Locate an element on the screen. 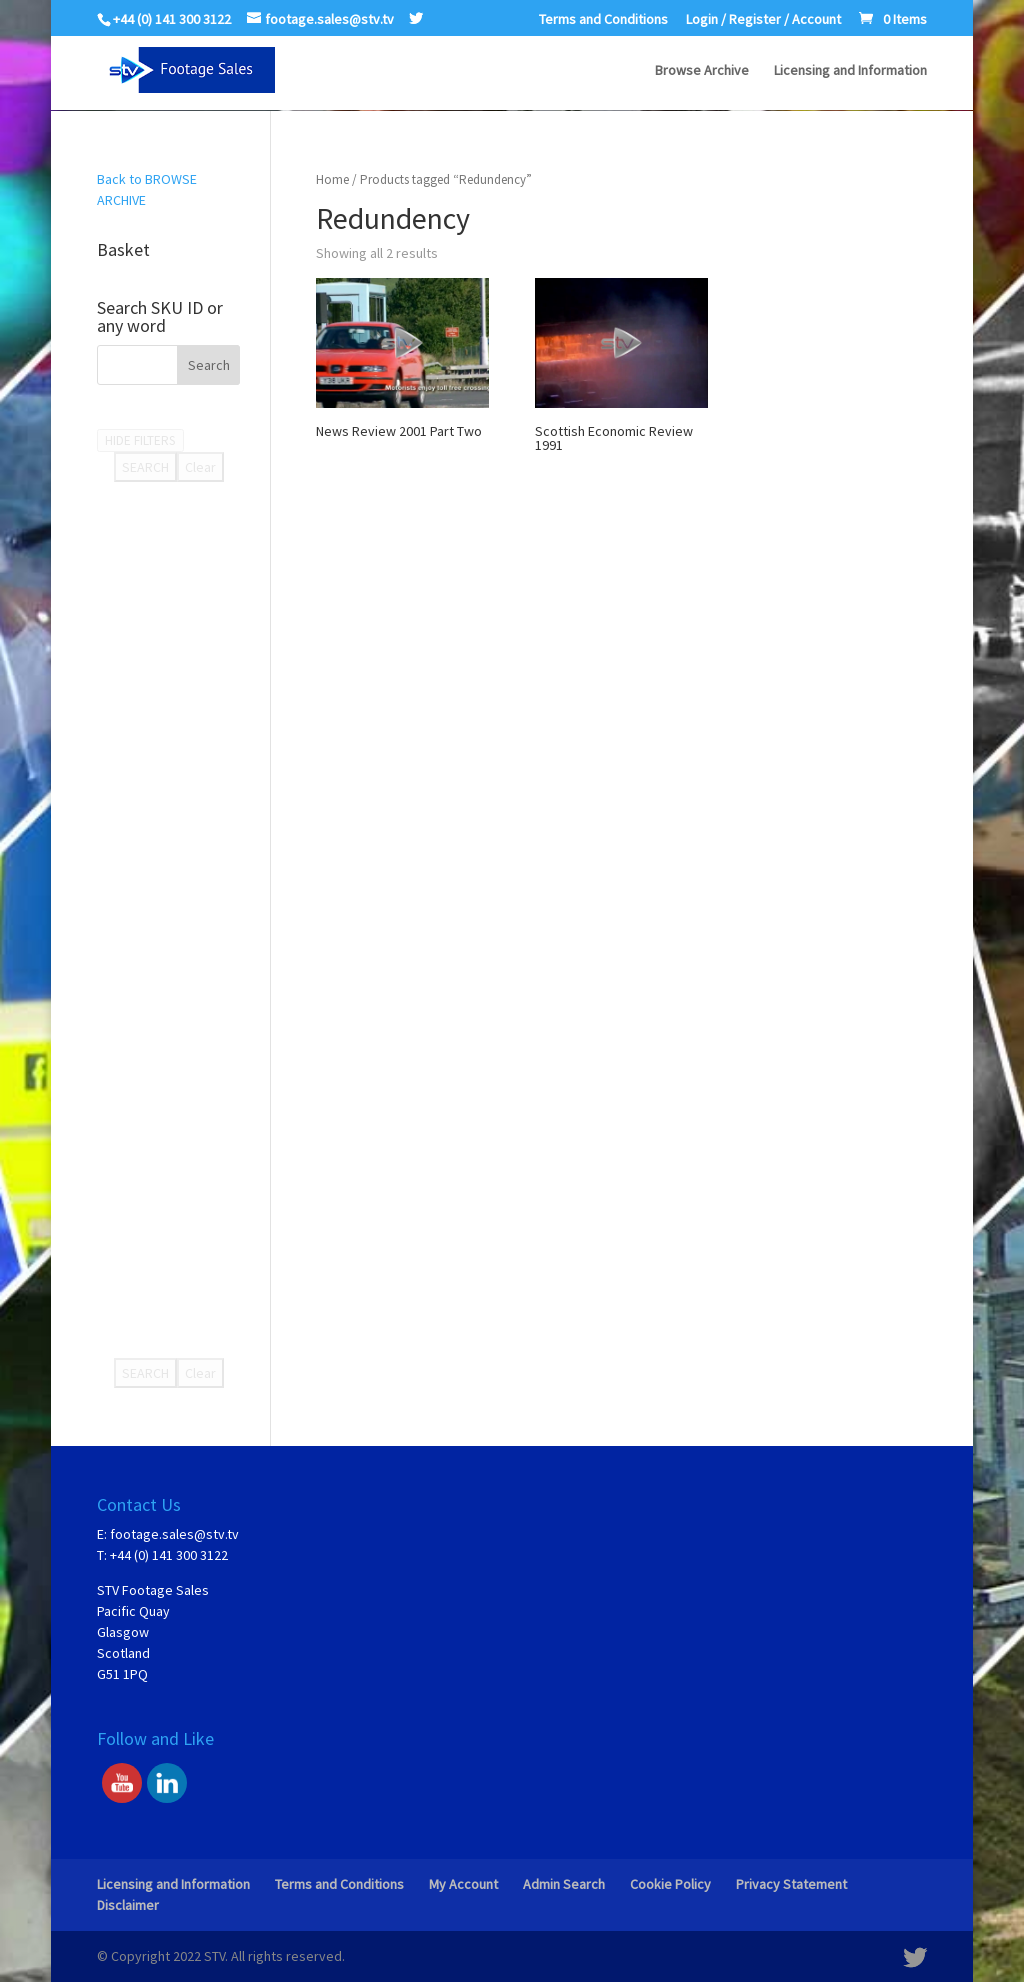 Image resolution: width=1024 pixels, height=1982 pixels. Licensing and Information is located at coordinates (850, 71).